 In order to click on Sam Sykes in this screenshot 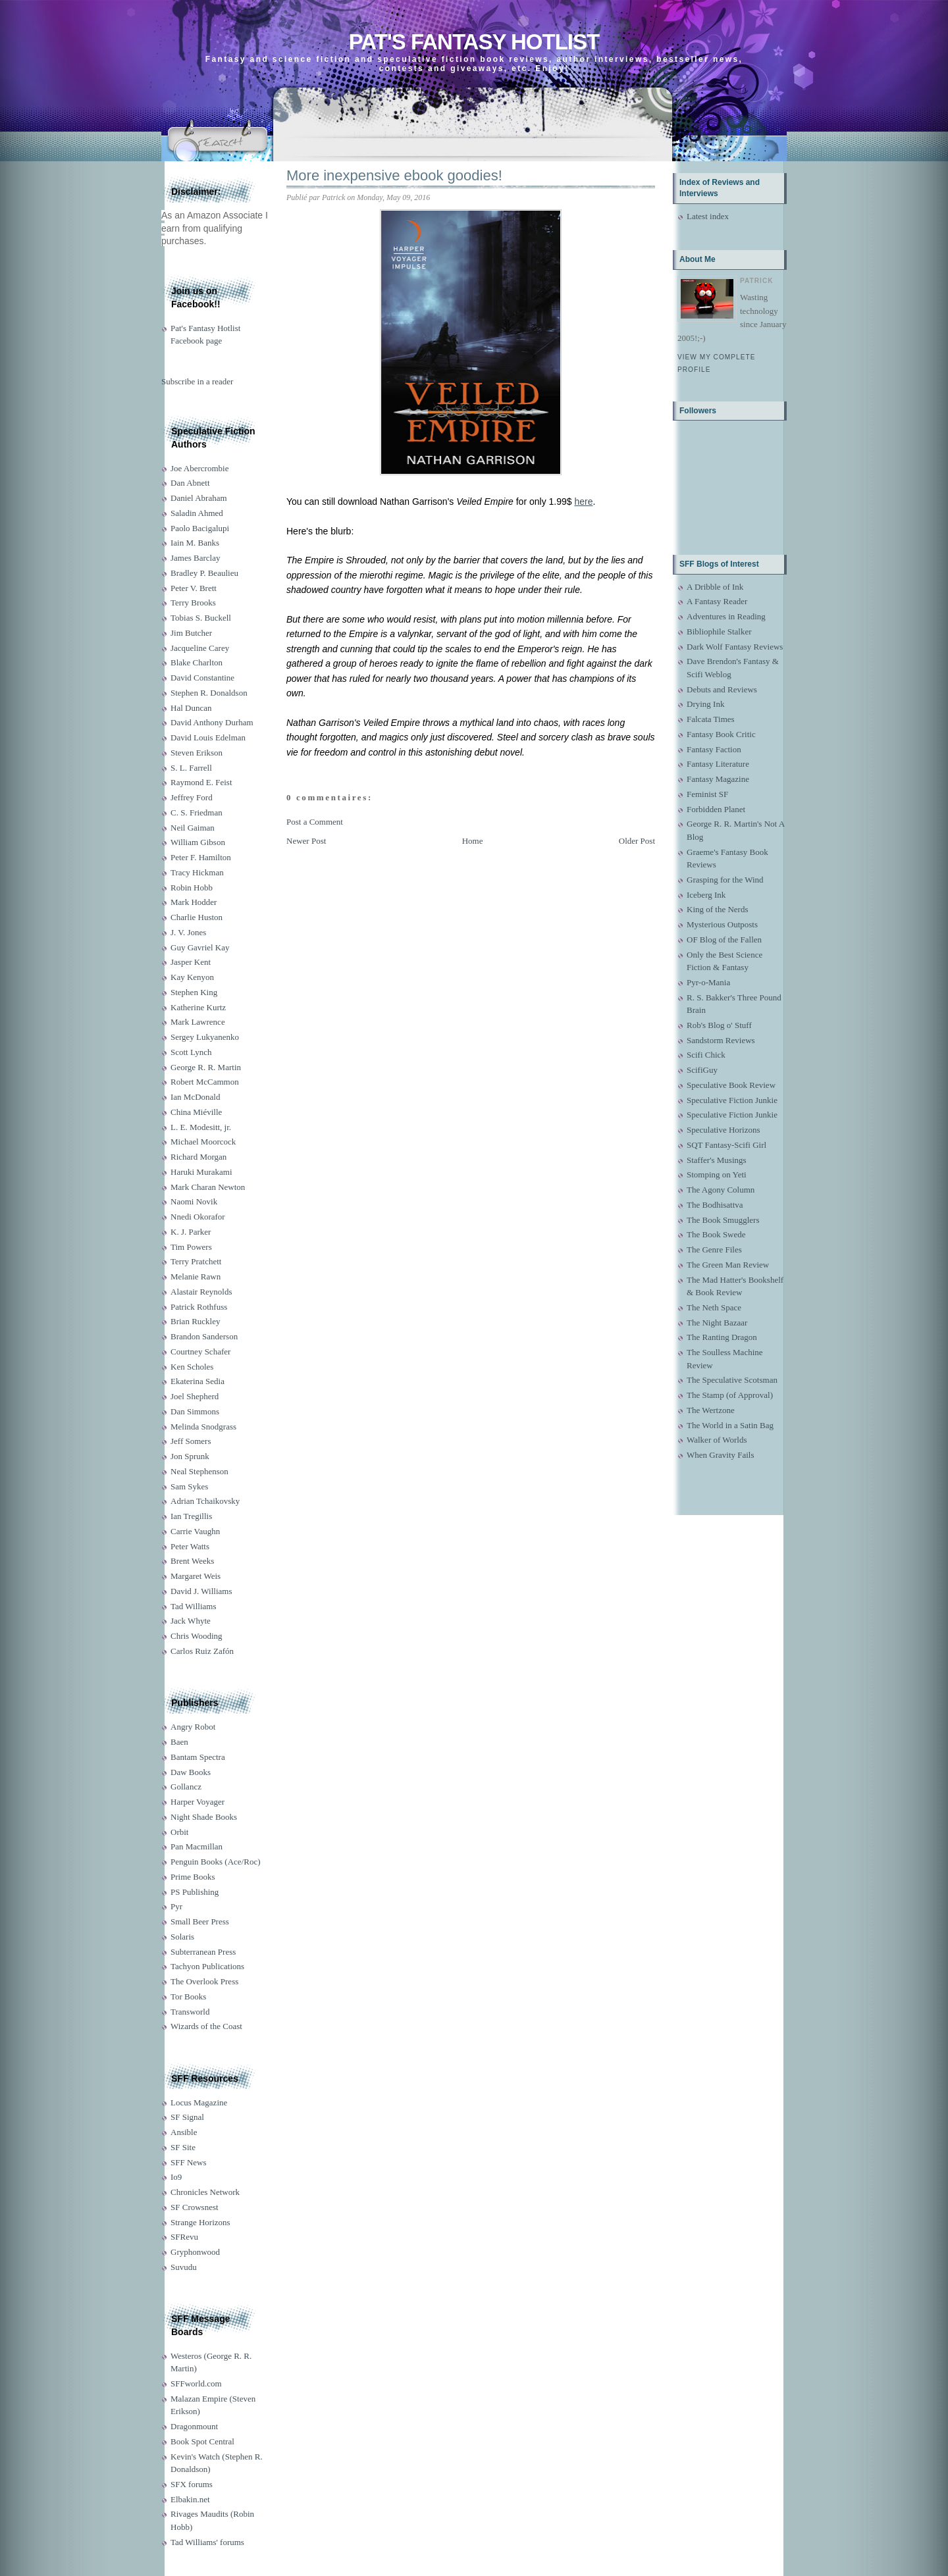, I will do `click(189, 1486)`.